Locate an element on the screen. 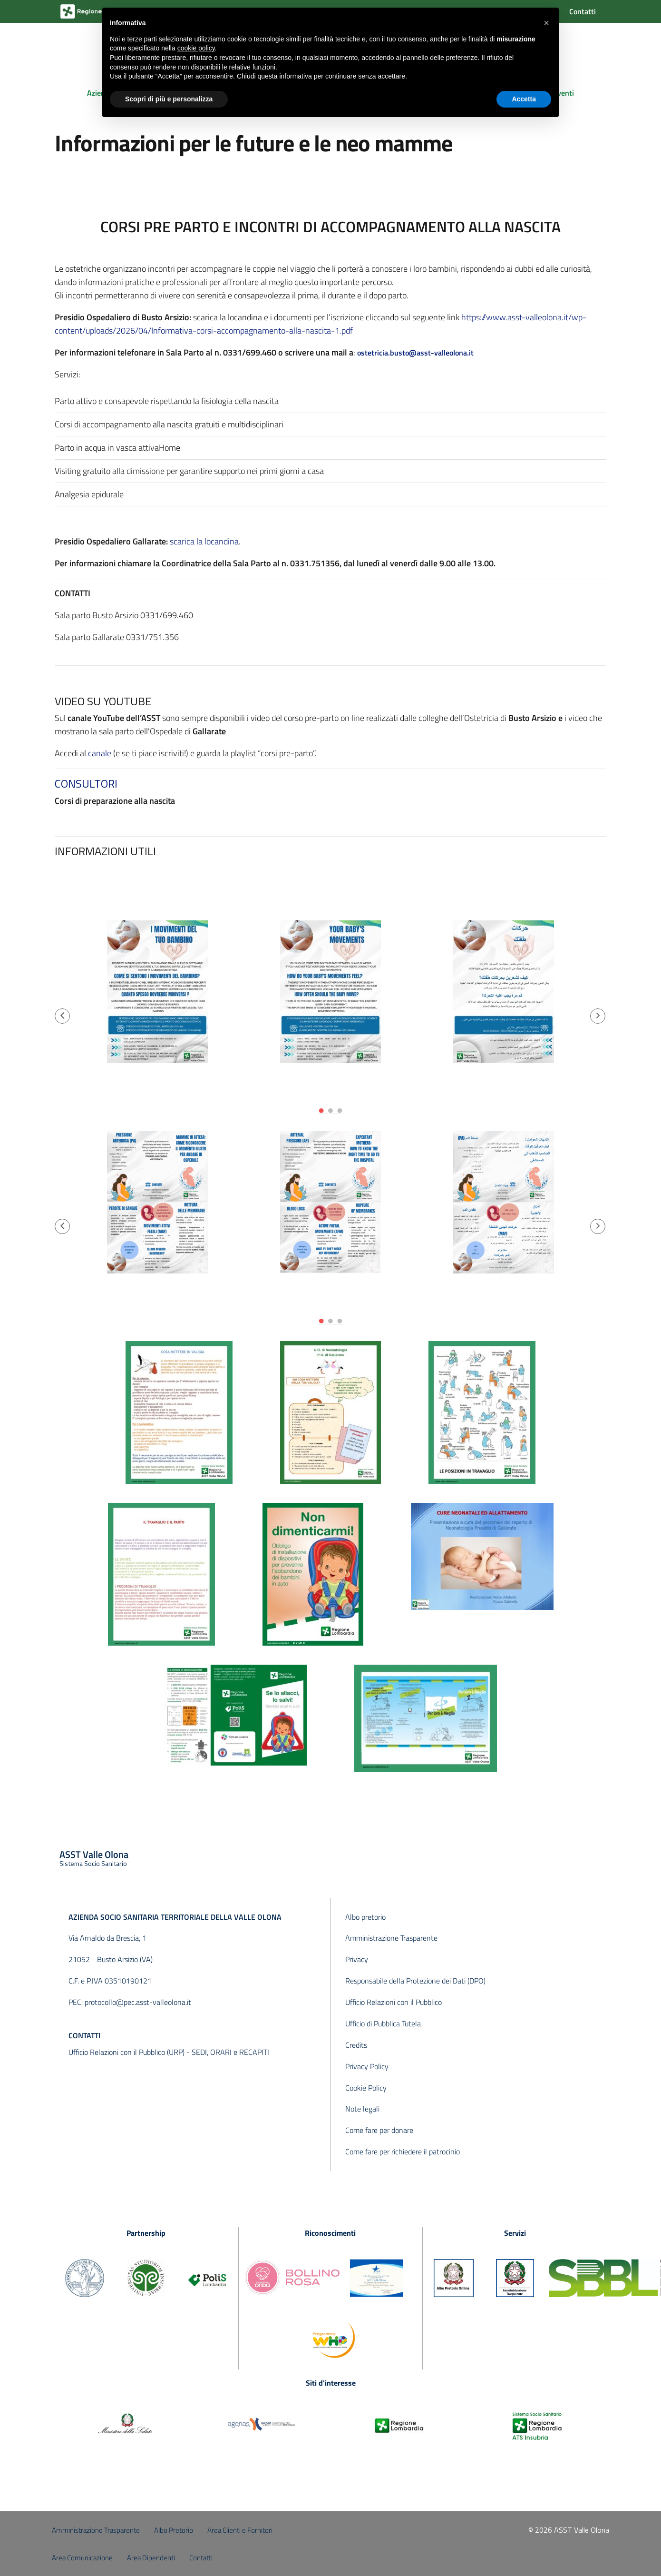 The width and height of the screenshot is (661, 2576). scarica la locandina is located at coordinates (204, 541).